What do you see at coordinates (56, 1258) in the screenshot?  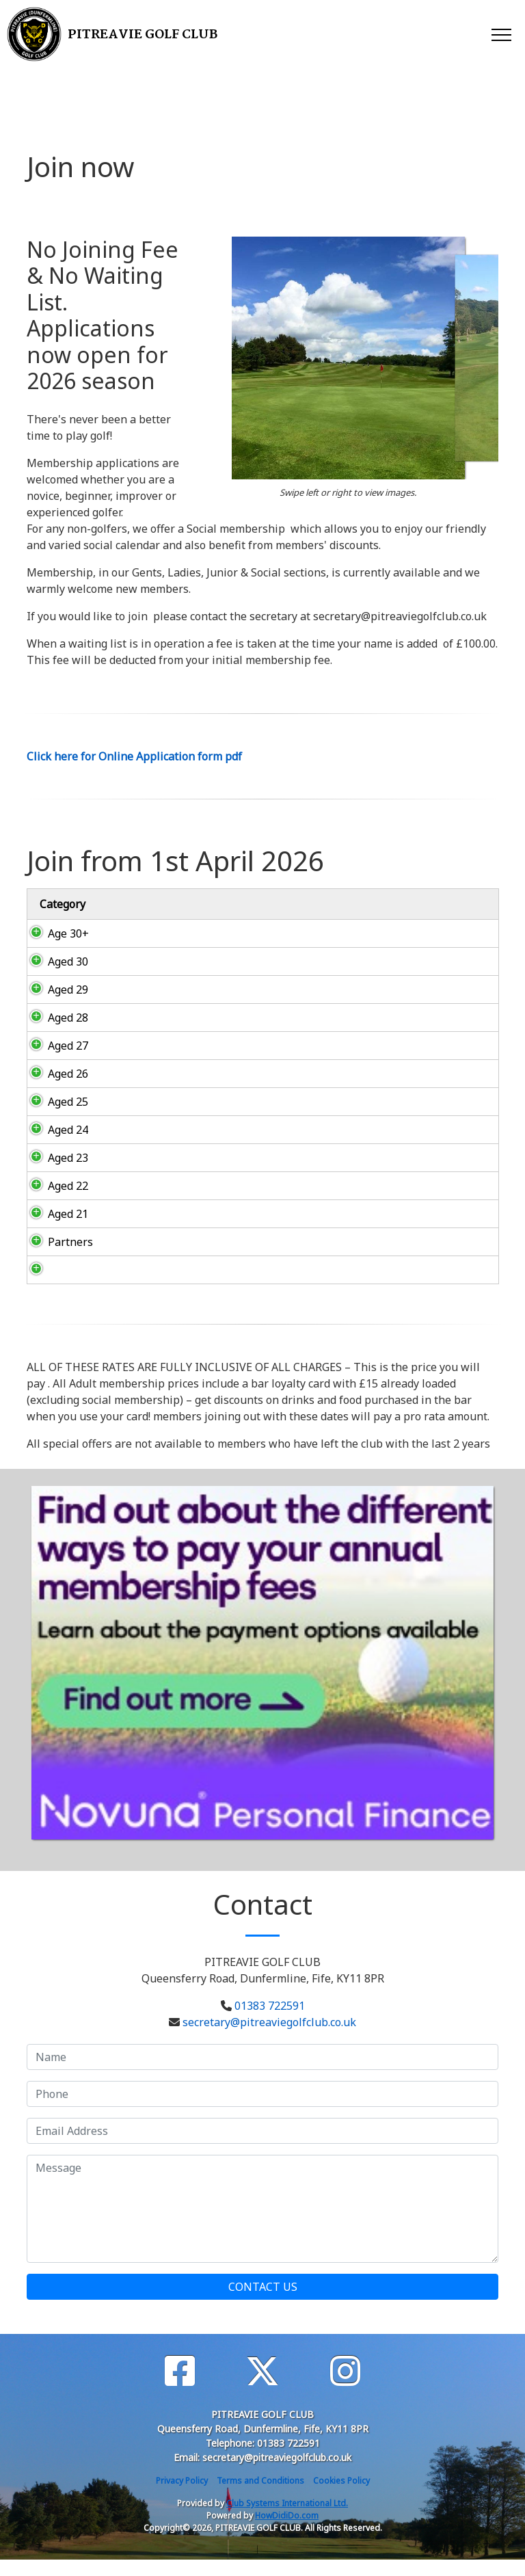 I see `Partners` at bounding box center [56, 1258].